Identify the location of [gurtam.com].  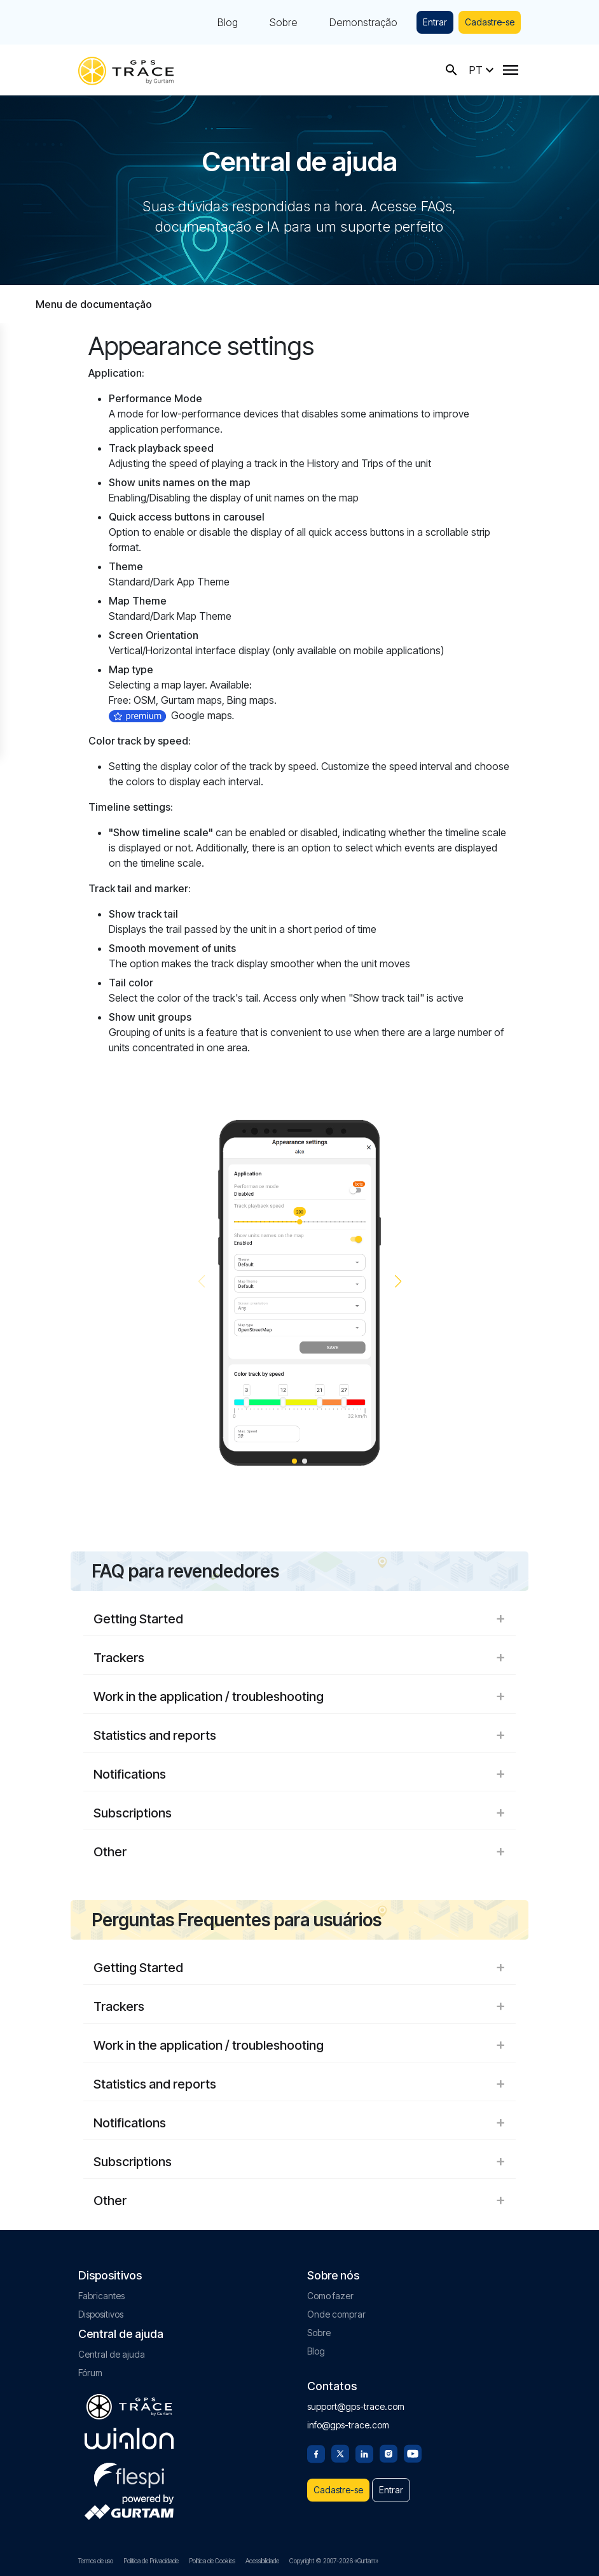
(129, 2438).